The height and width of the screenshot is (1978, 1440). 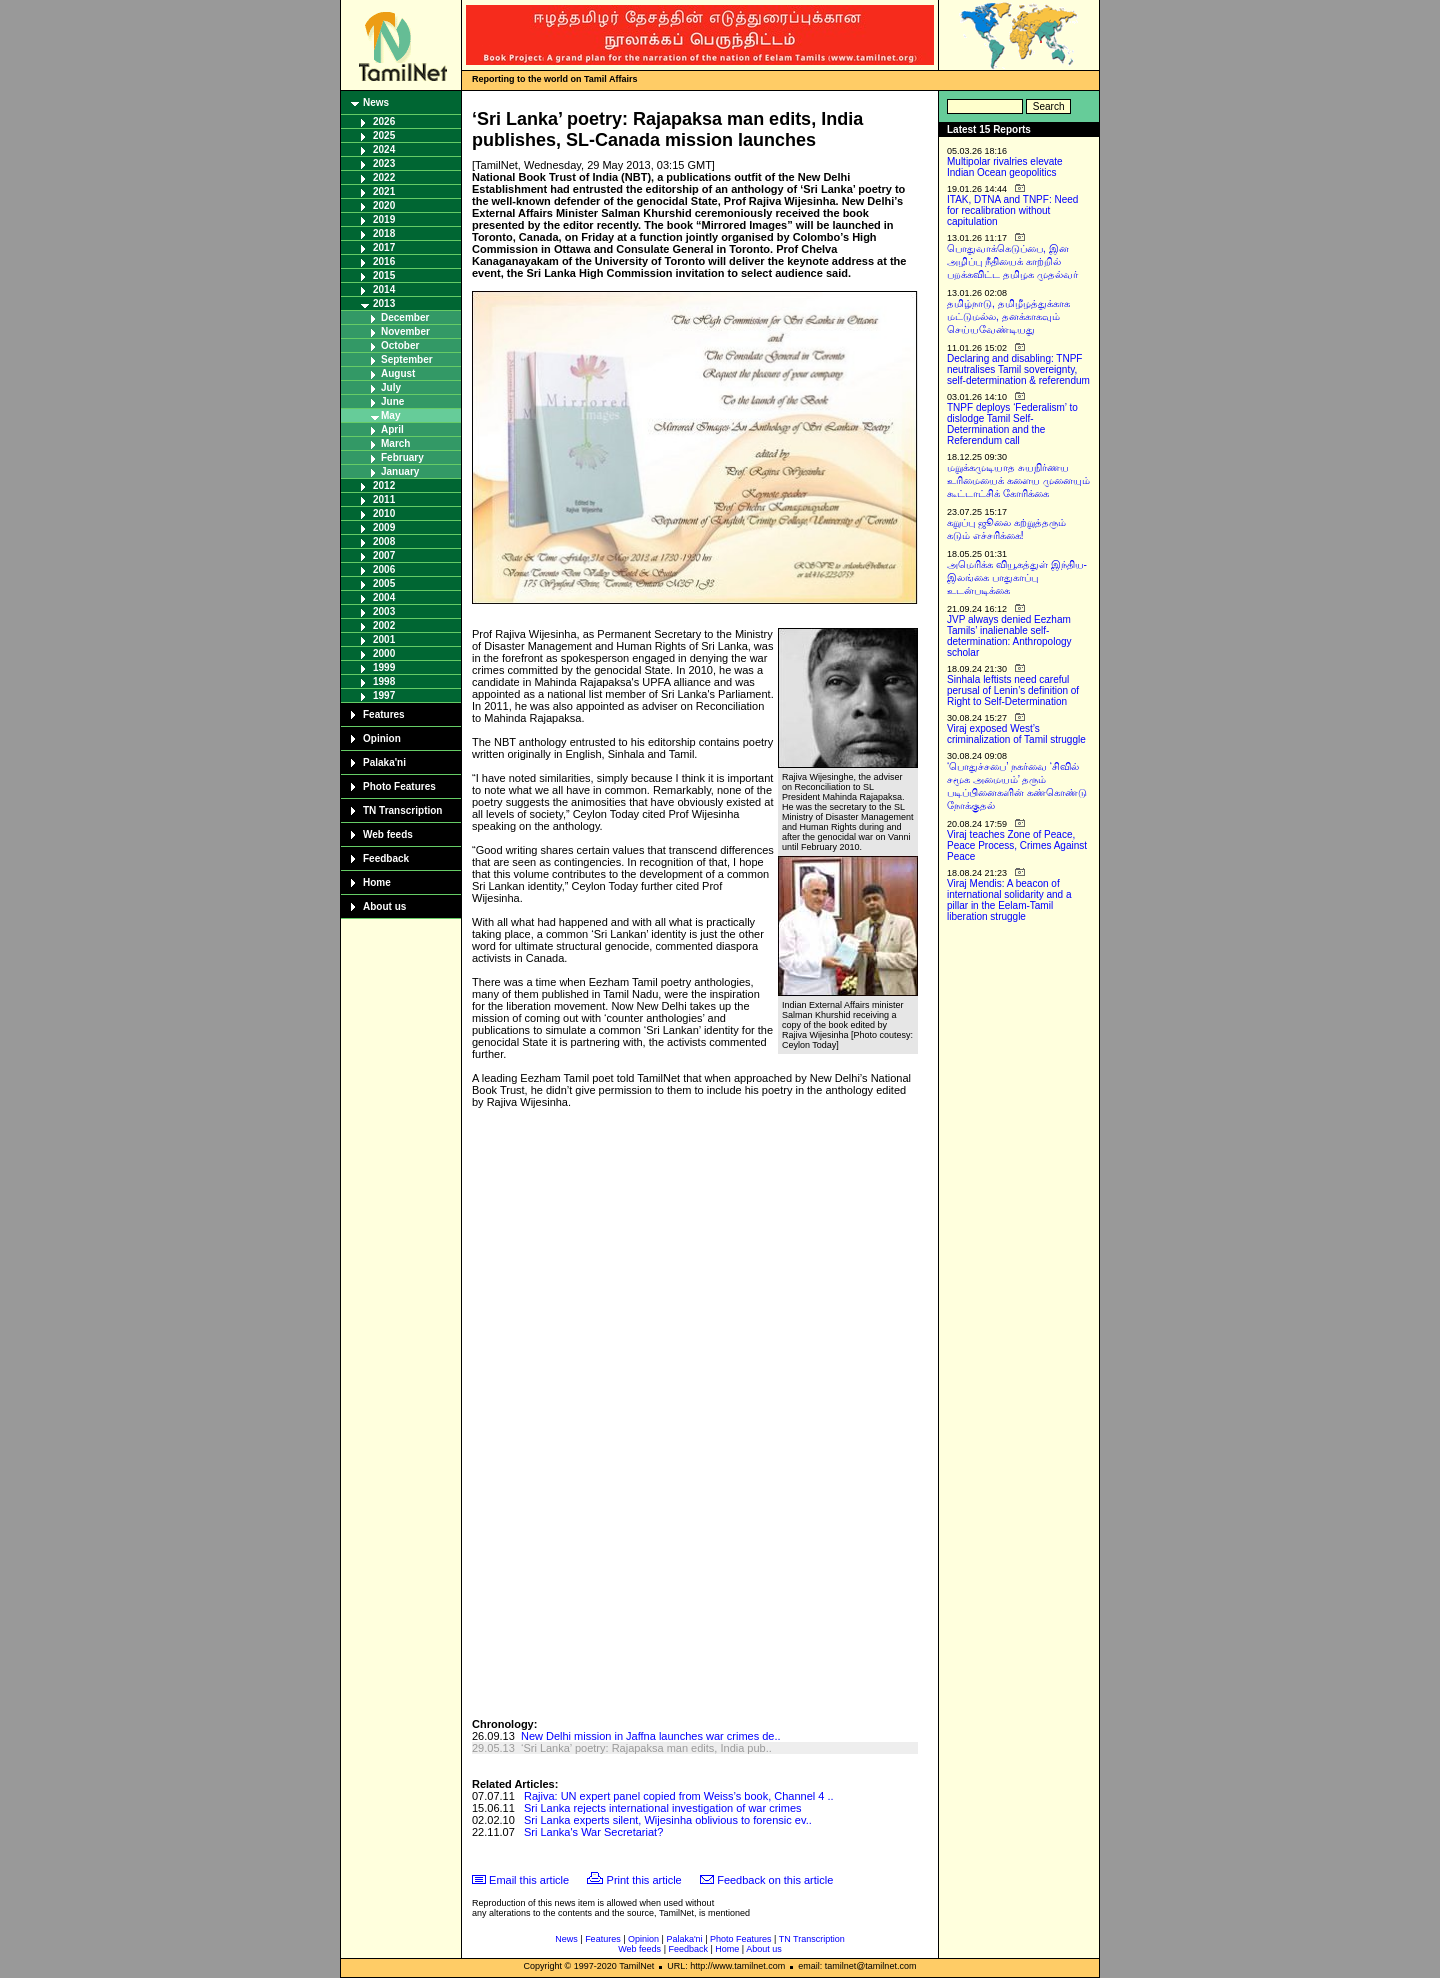 What do you see at coordinates (390, 415) in the screenshot?
I see `May` at bounding box center [390, 415].